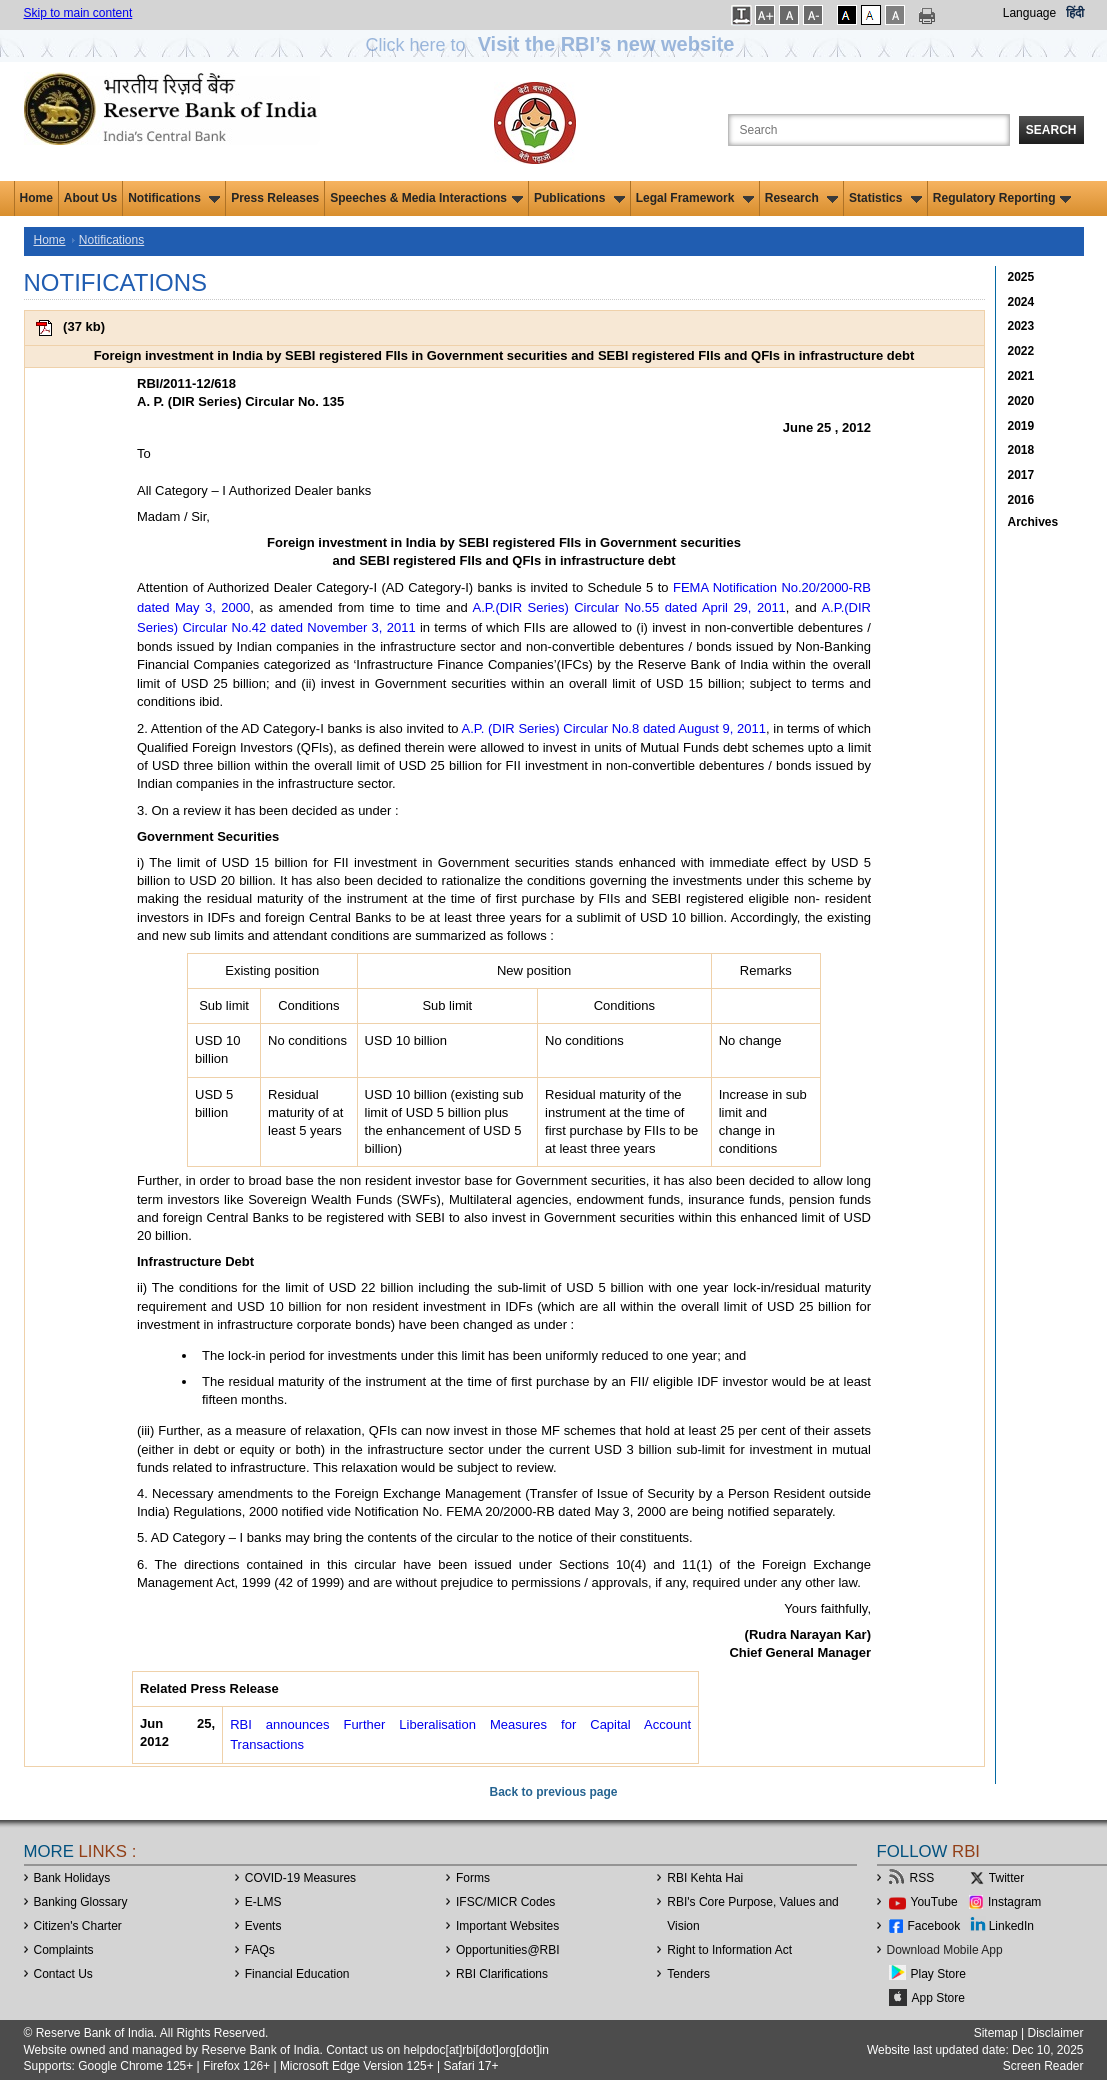 Image resolution: width=1107 pixels, height=2080 pixels. What do you see at coordinates (1021, 351) in the screenshot?
I see `2022` at bounding box center [1021, 351].